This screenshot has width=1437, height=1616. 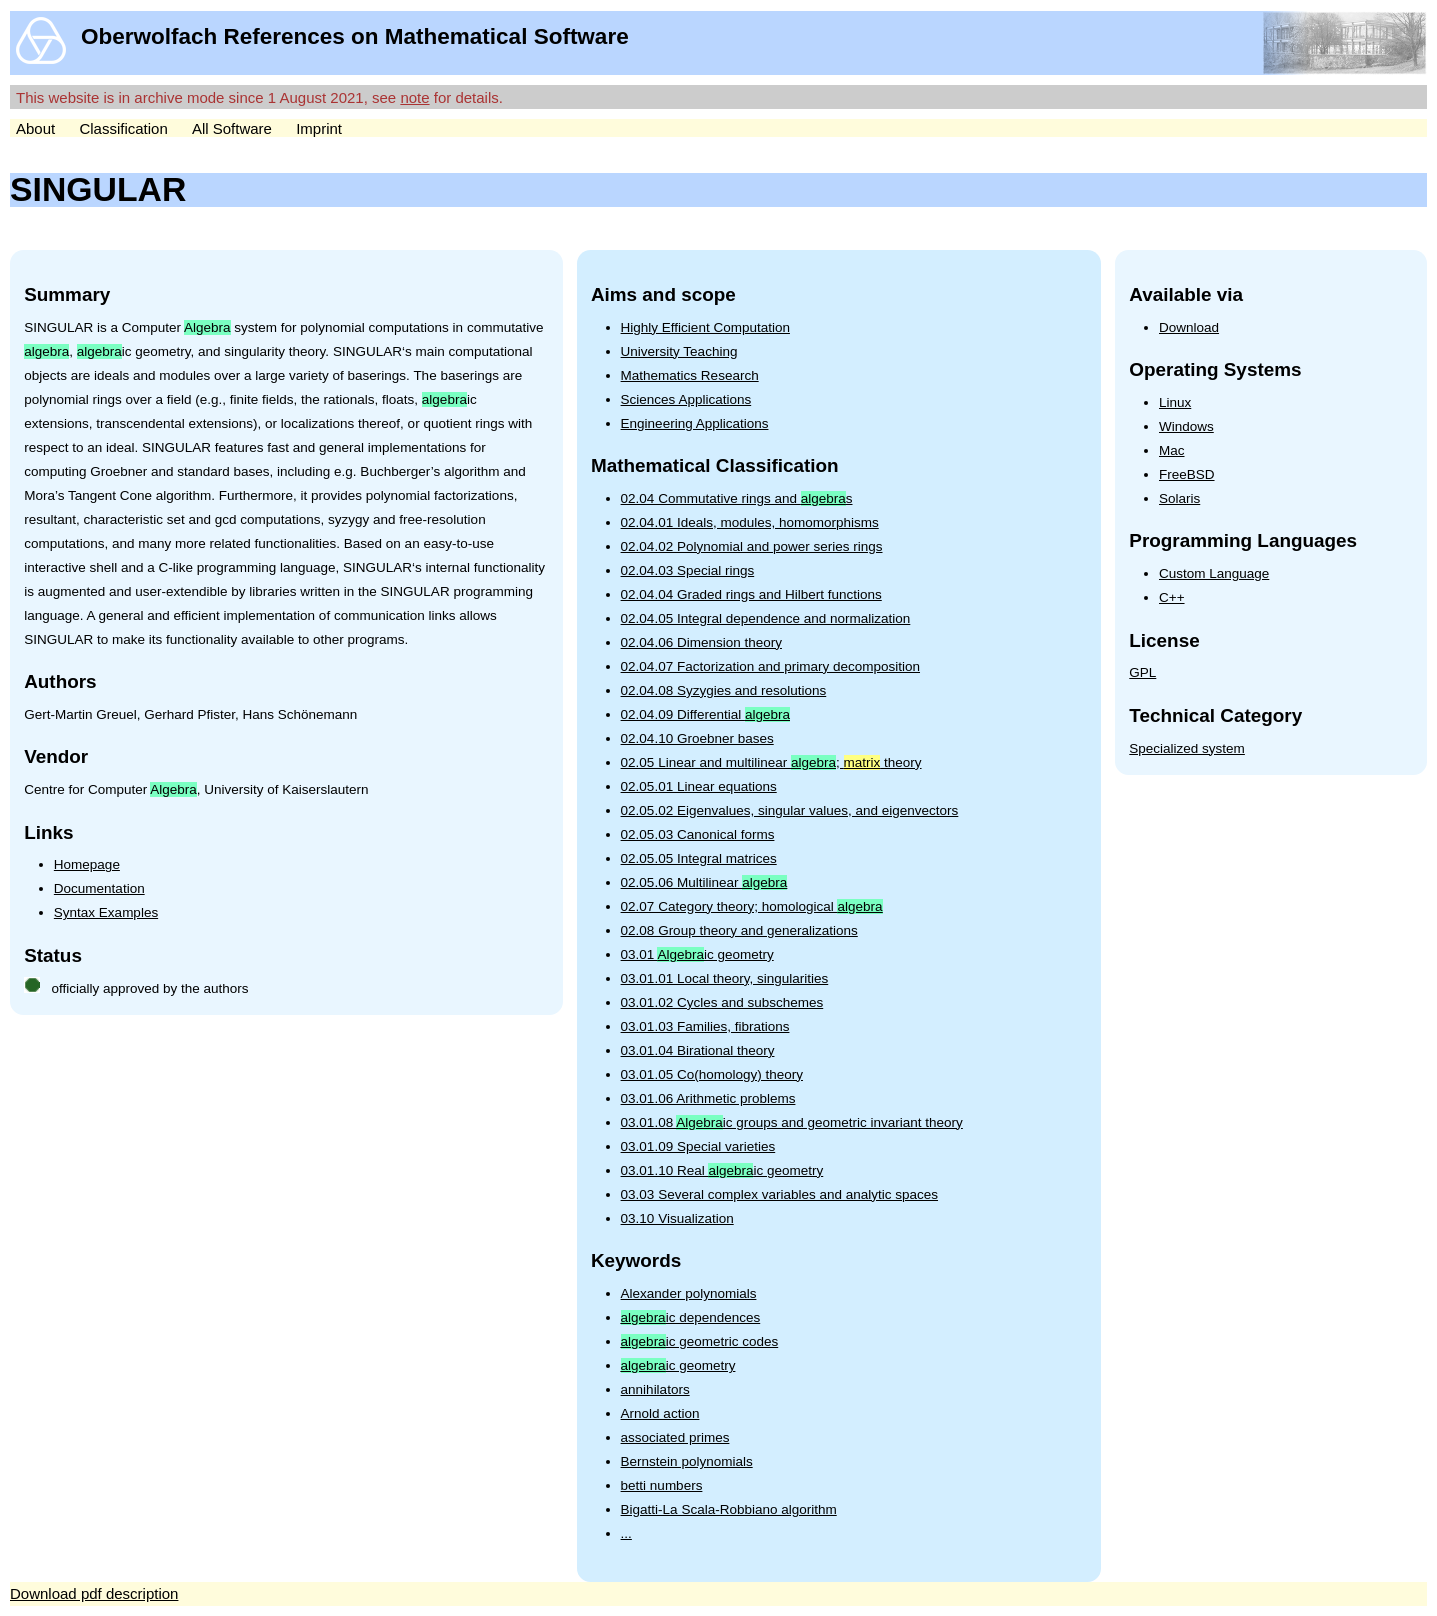 I want to click on 02.05.06 Multilinear, so click(x=704, y=882).